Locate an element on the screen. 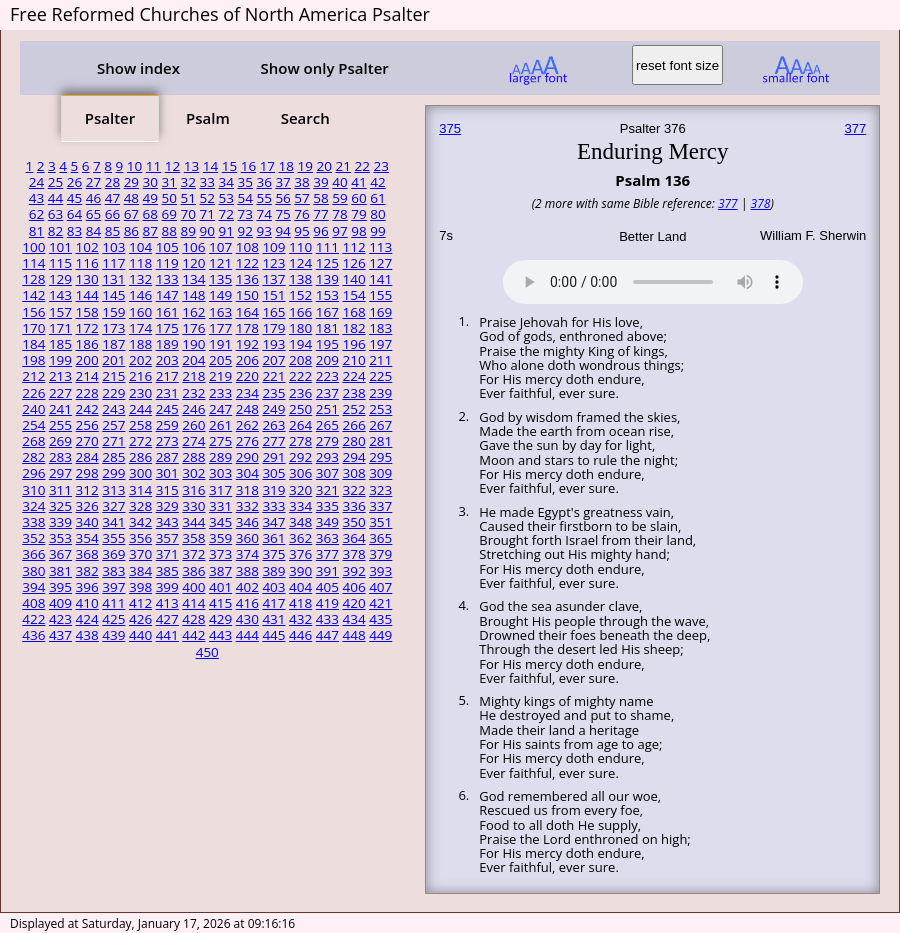  124 is located at coordinates (300, 263).